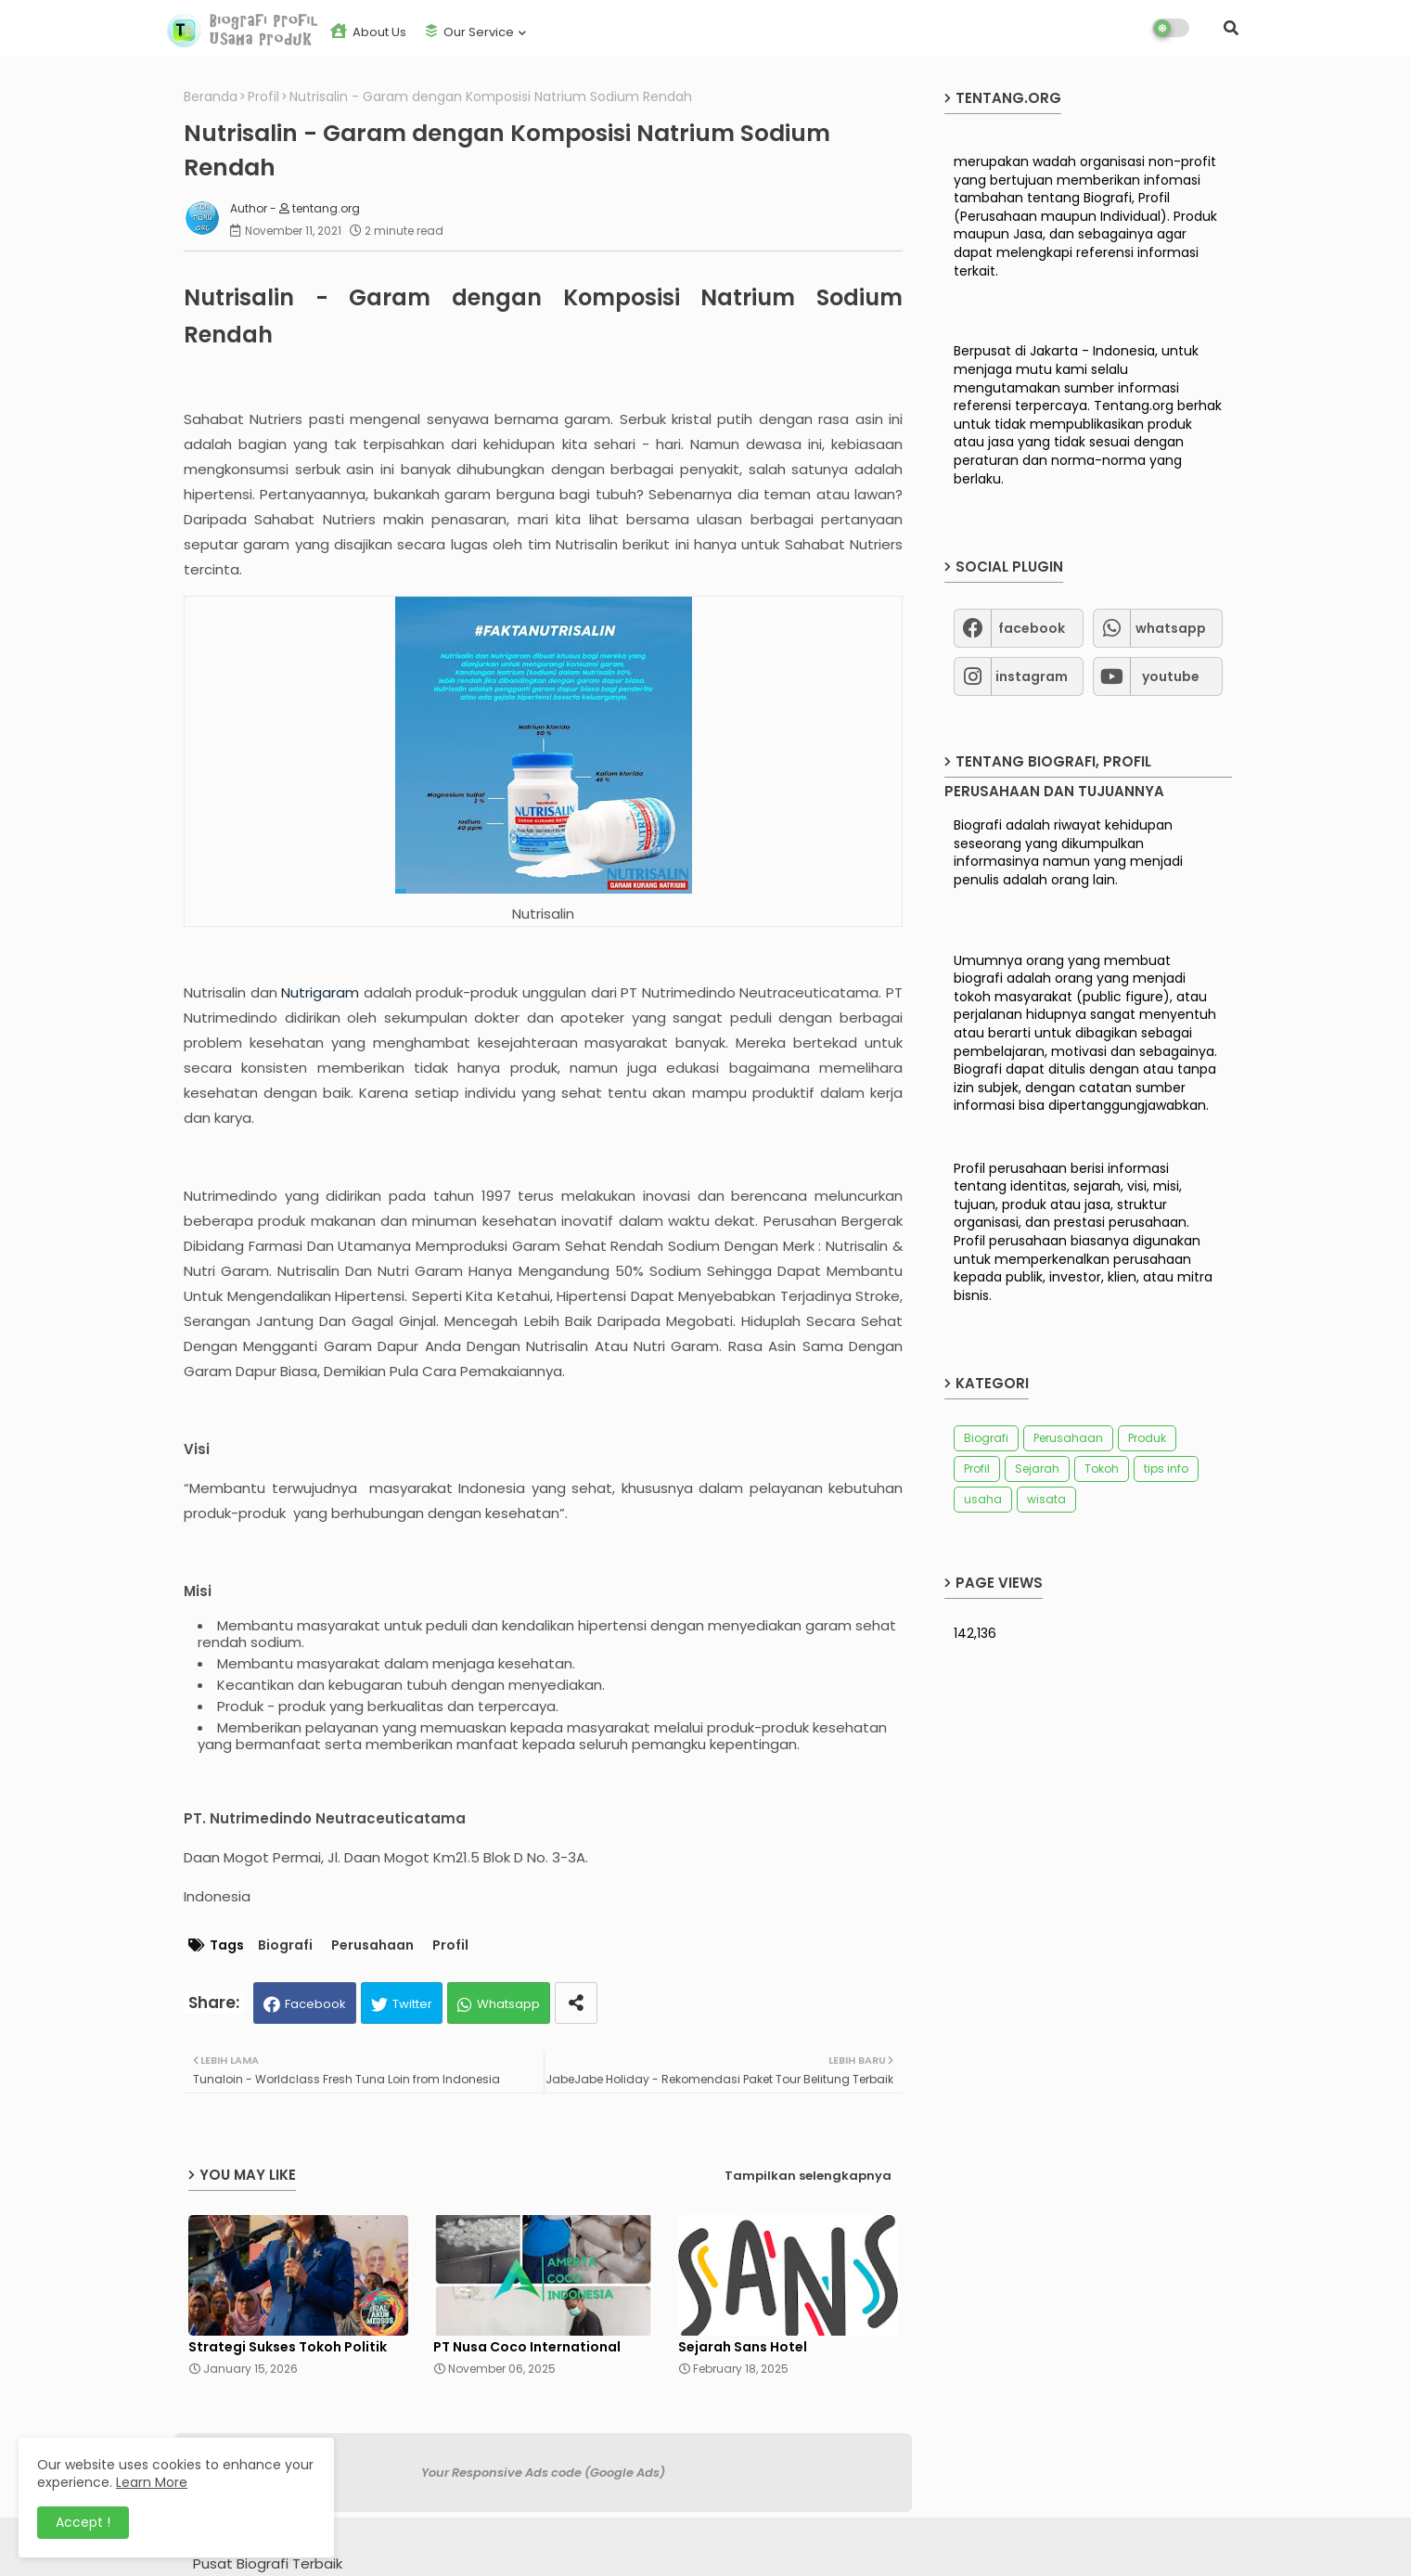  What do you see at coordinates (210, 97) in the screenshot?
I see `Beranda` at bounding box center [210, 97].